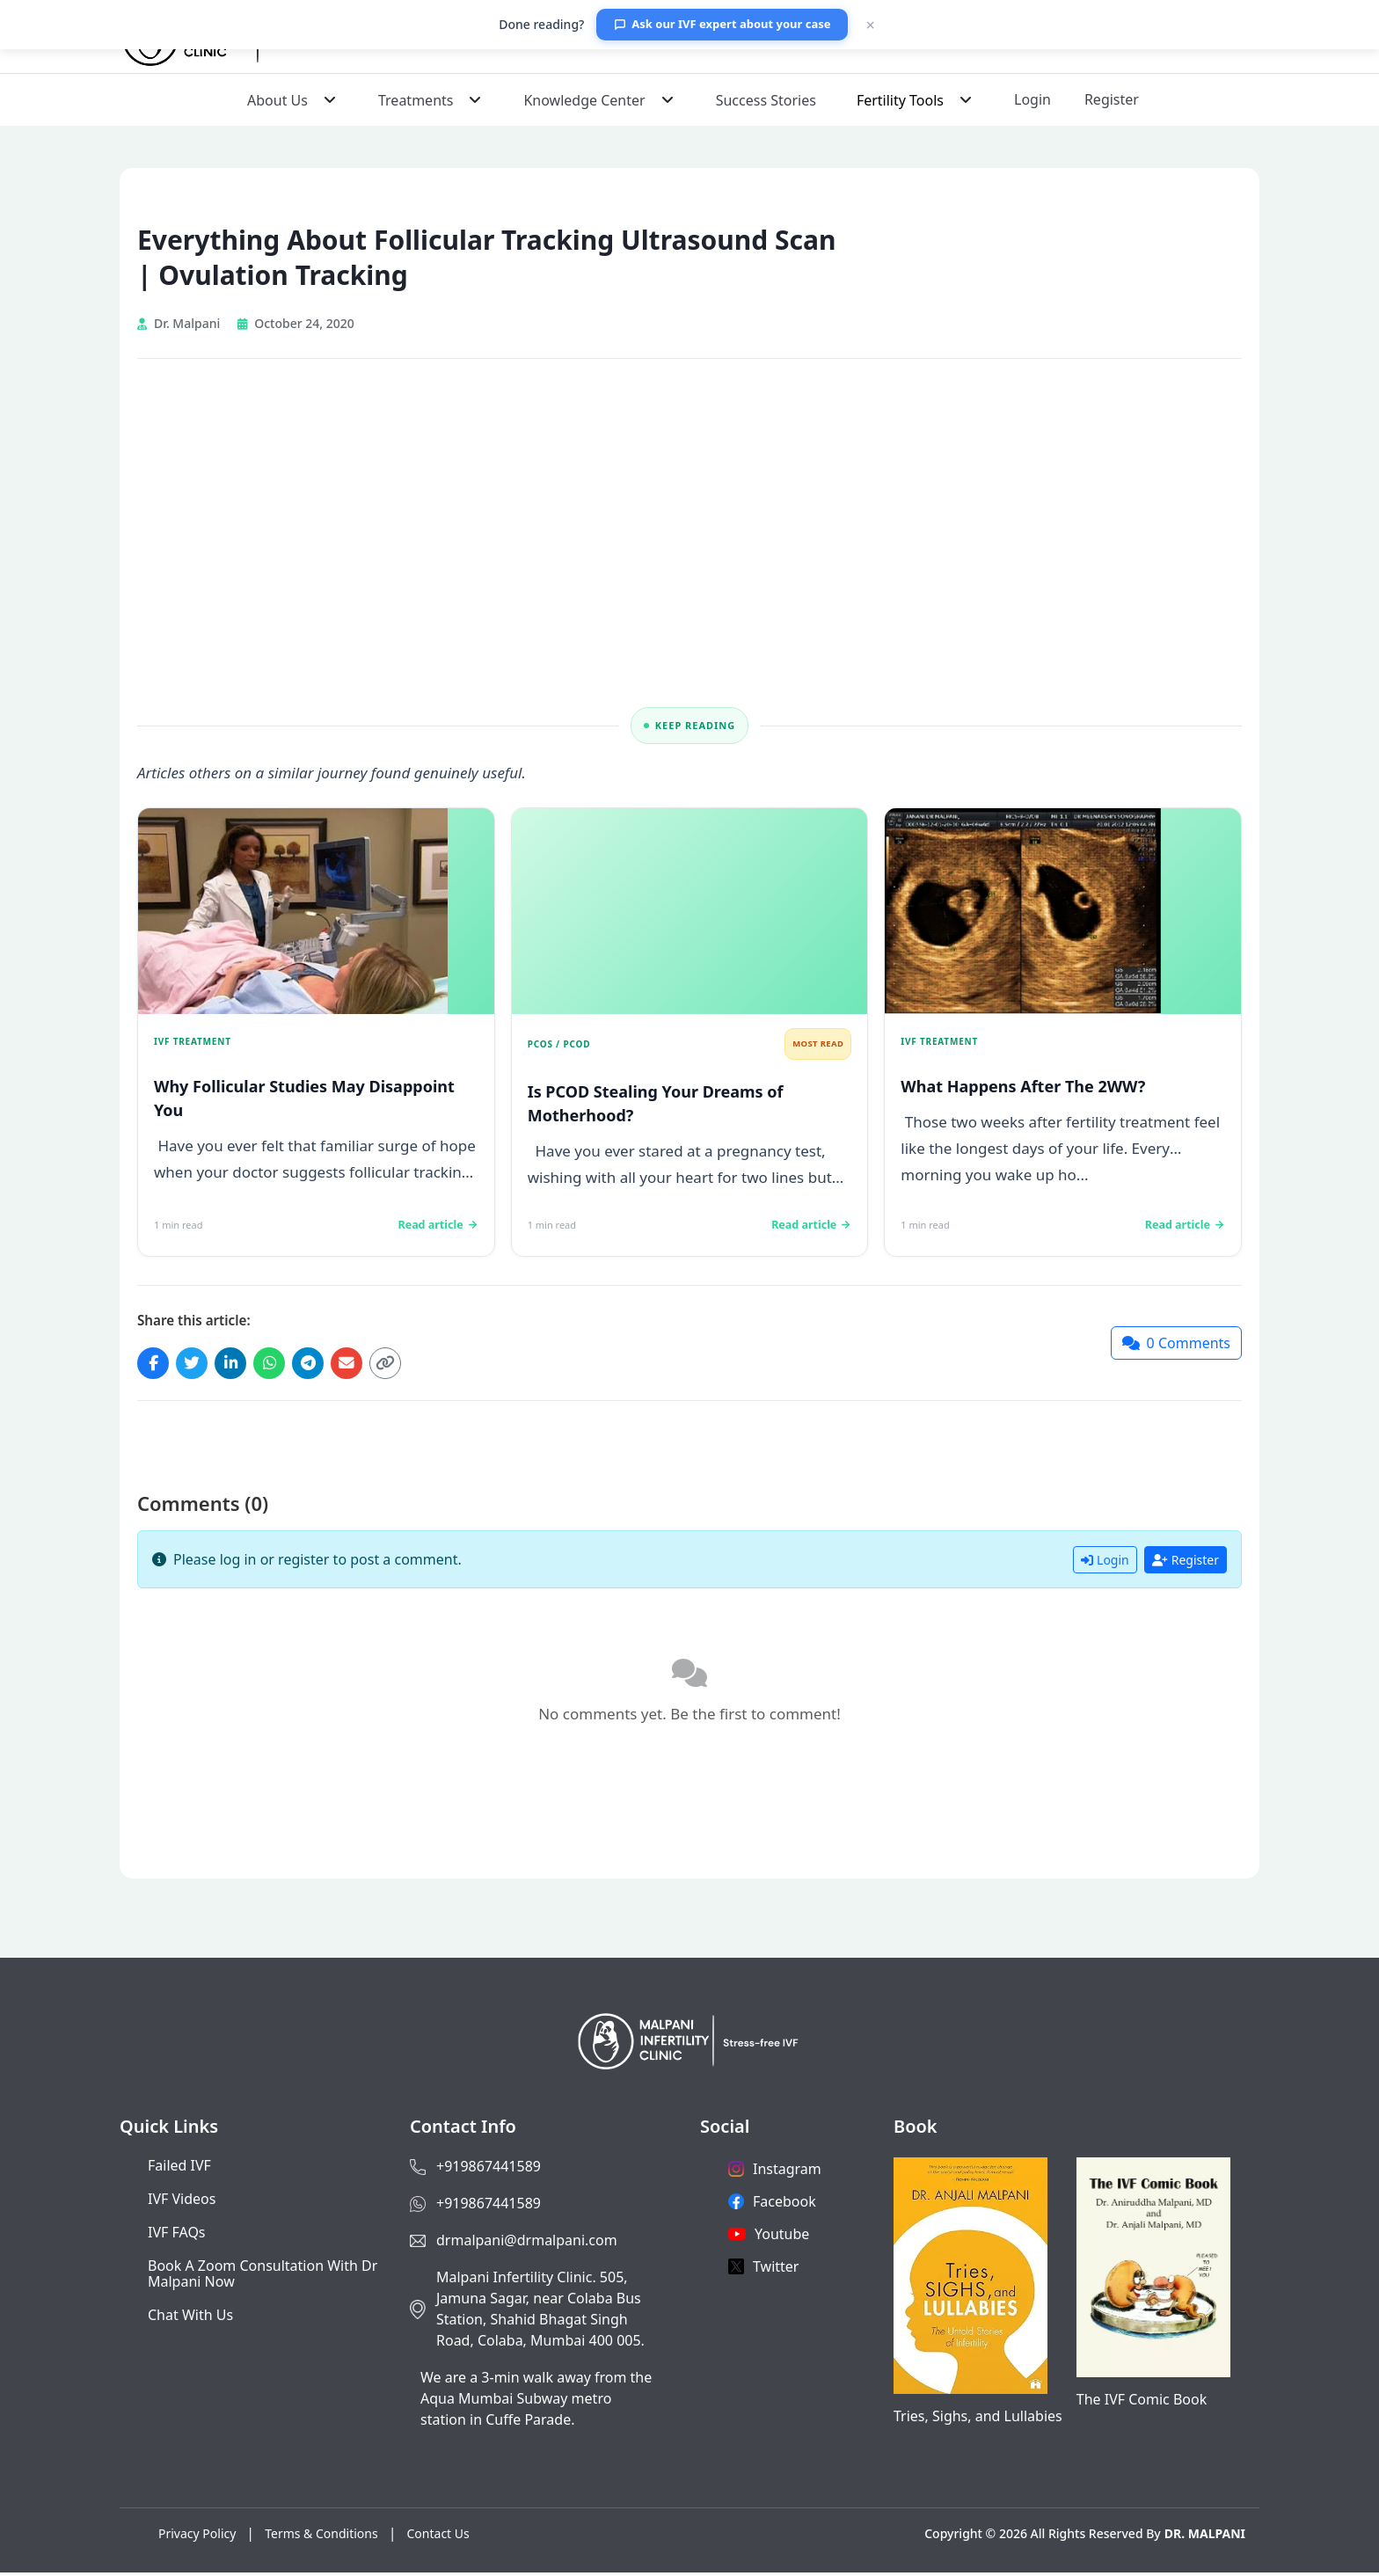 This screenshot has height=2576, width=1379. What do you see at coordinates (239, 1365) in the screenshot?
I see `[Share on LinkedIn]` at bounding box center [239, 1365].